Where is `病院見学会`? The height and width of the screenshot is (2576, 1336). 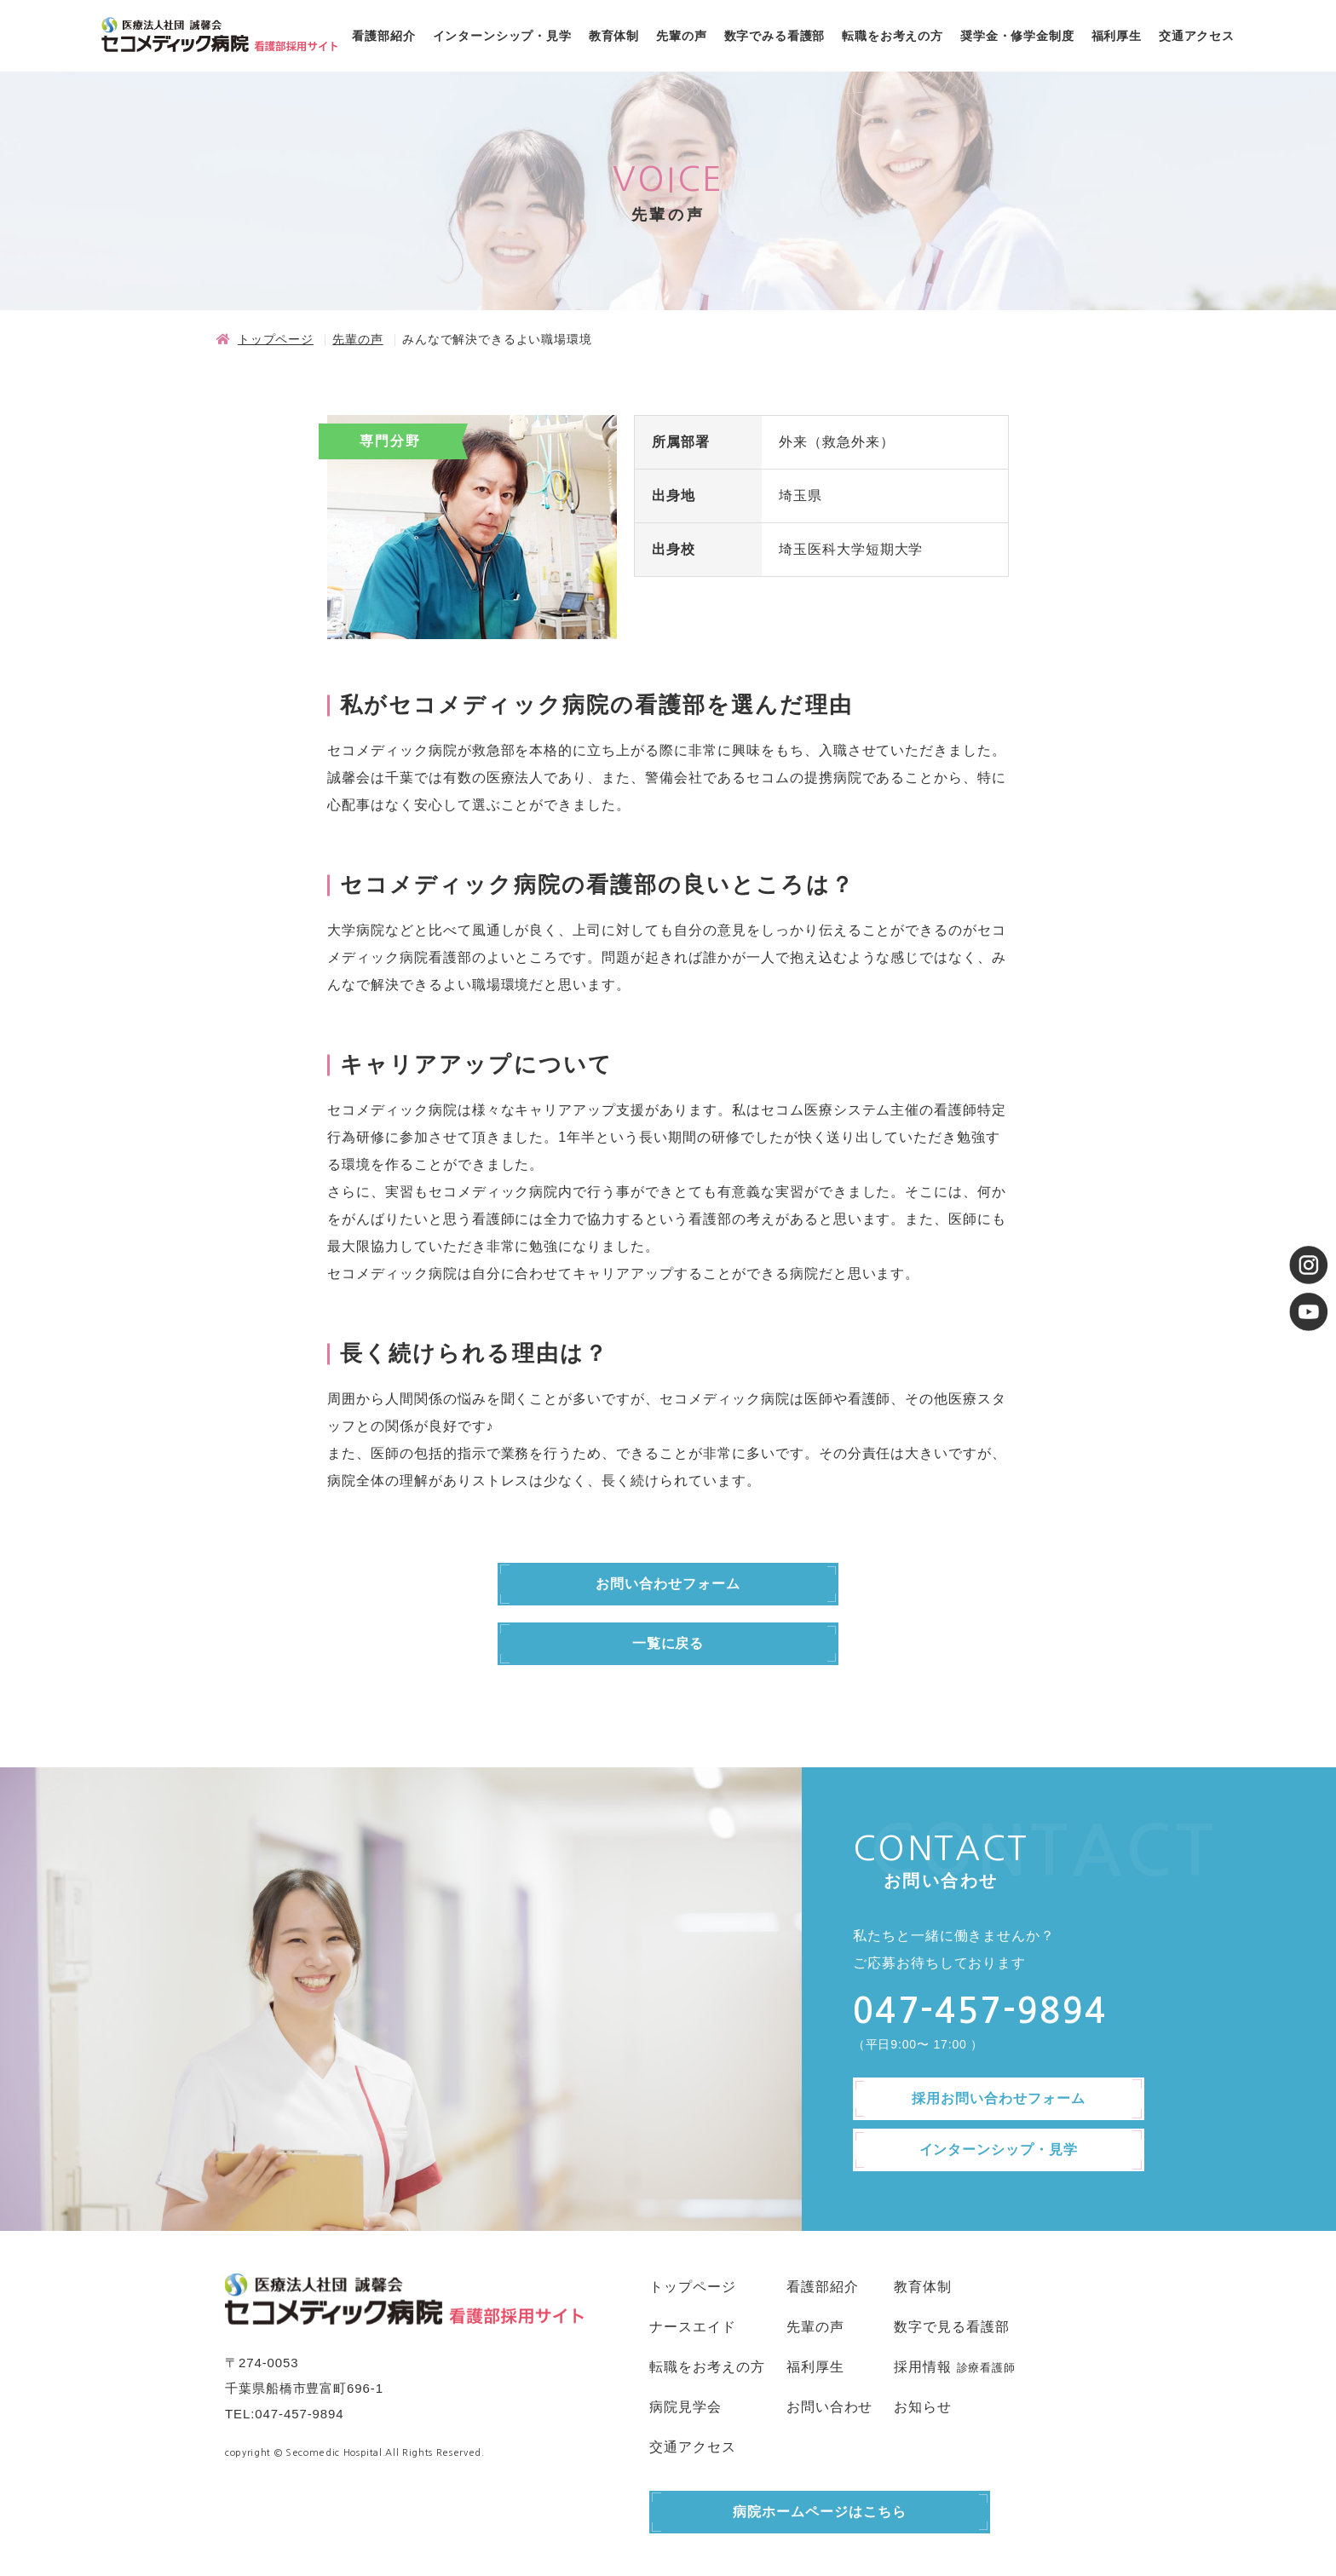 病院見学会 is located at coordinates (685, 2407).